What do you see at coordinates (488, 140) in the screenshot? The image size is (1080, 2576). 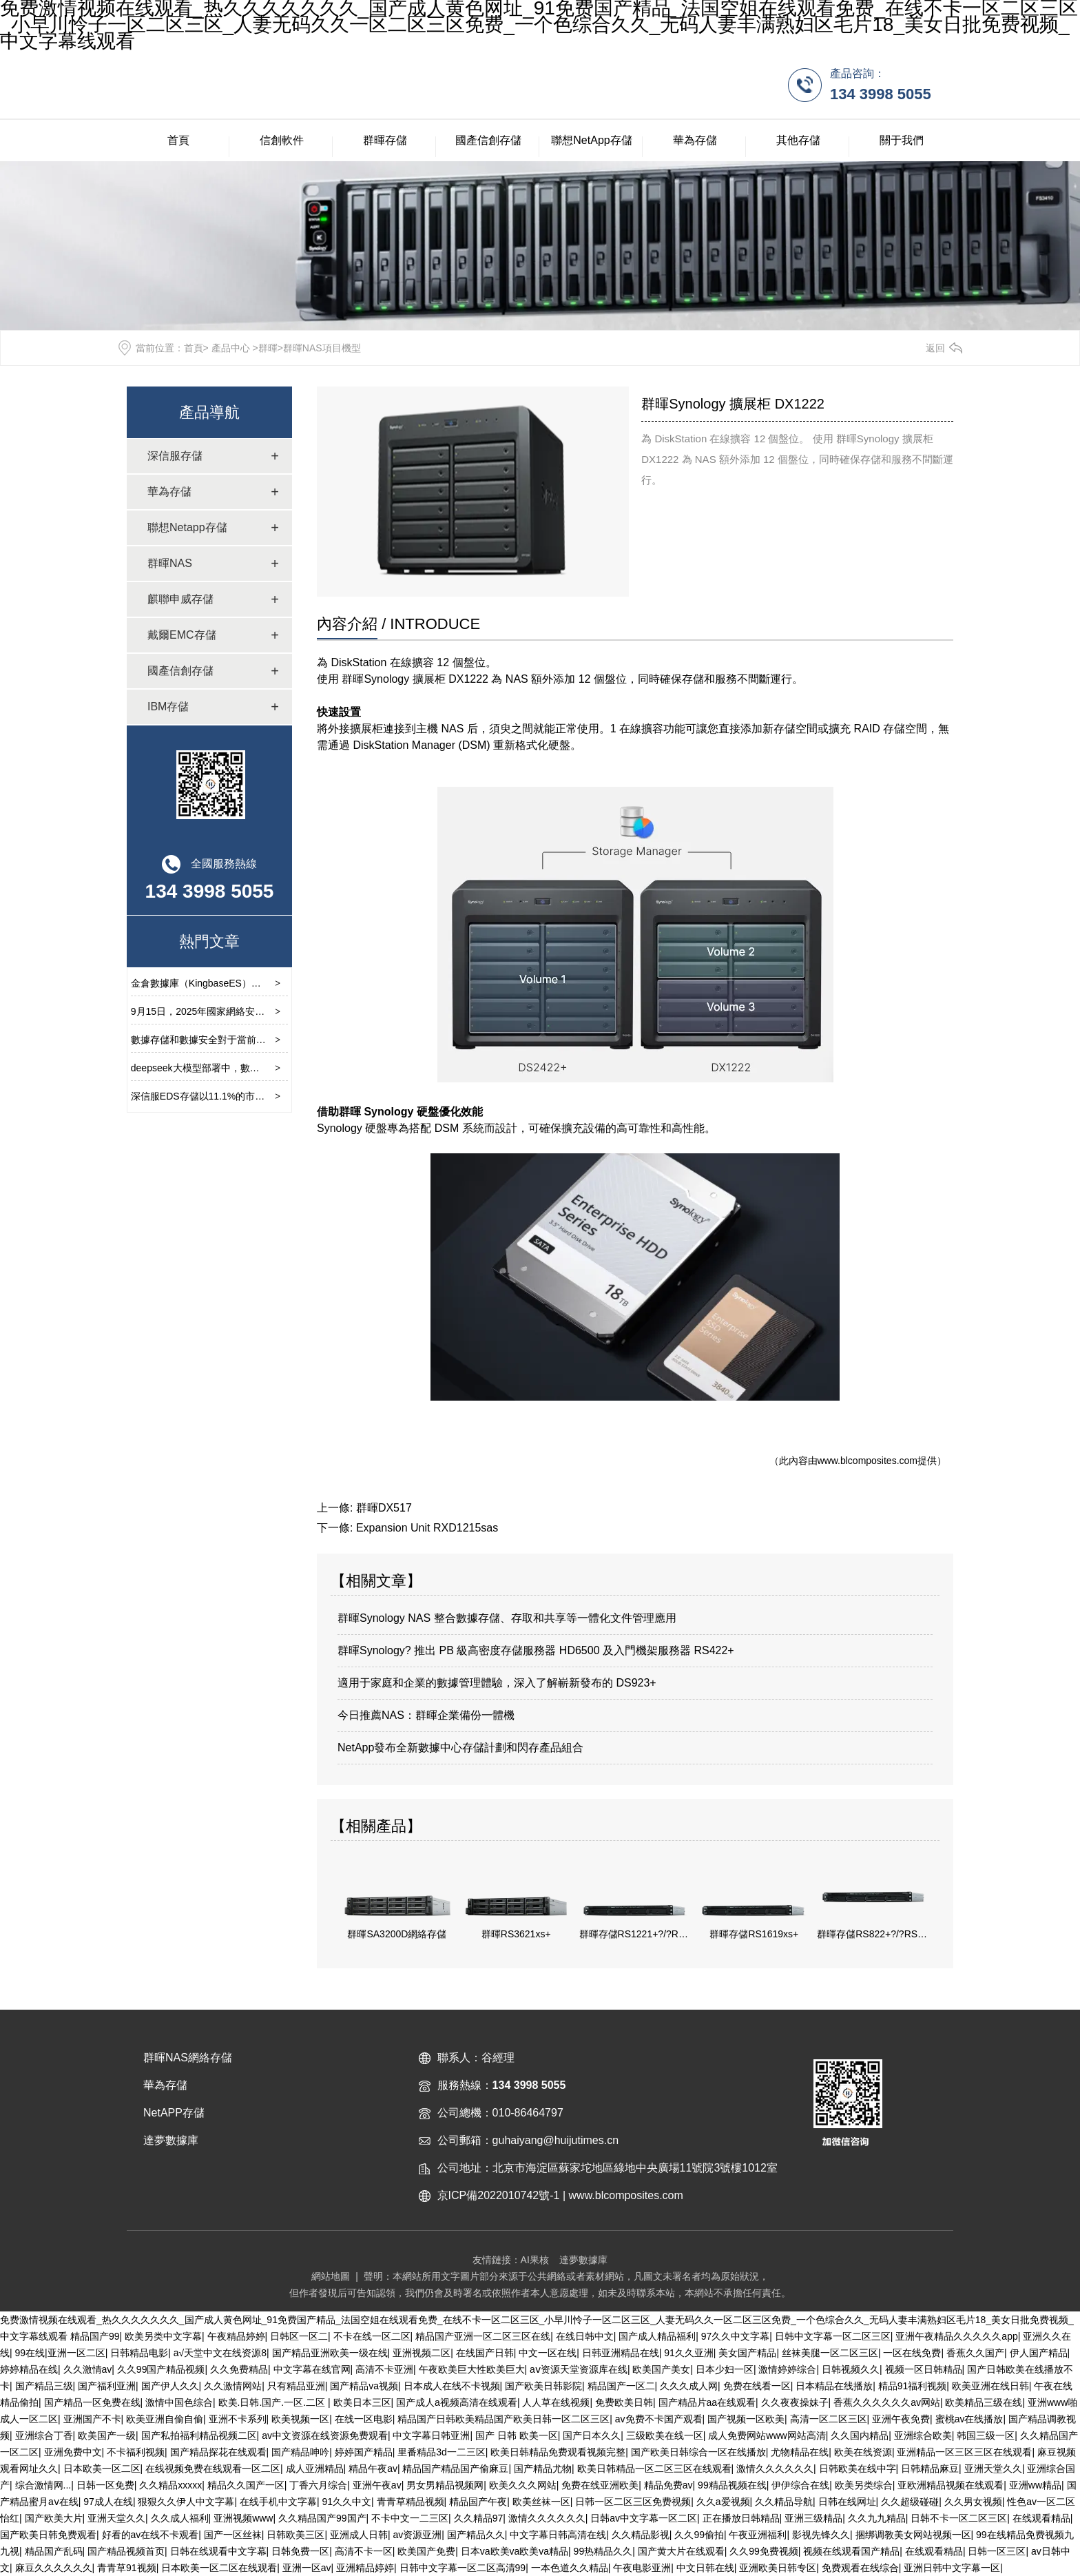 I see `國產信創存儲` at bounding box center [488, 140].